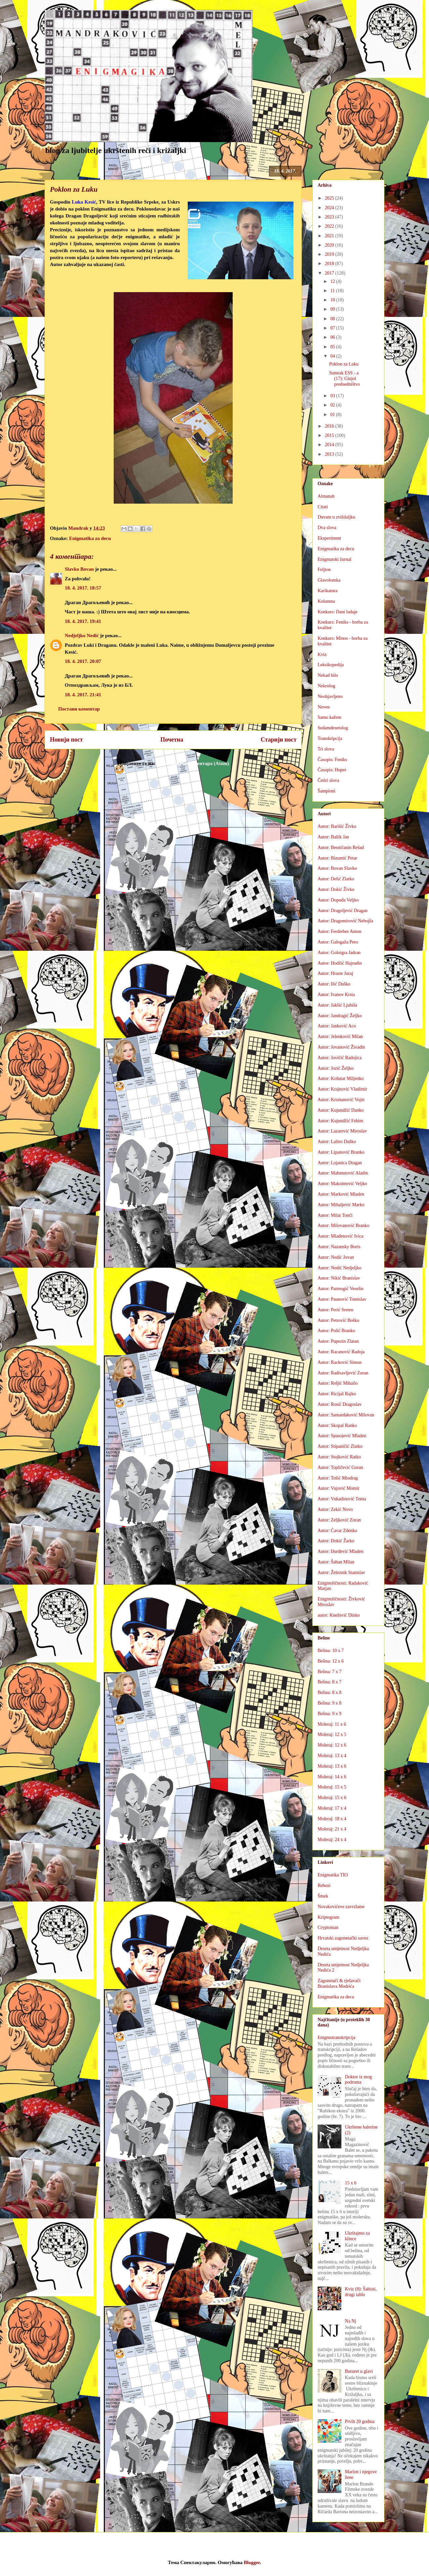 The image size is (429, 2576). What do you see at coordinates (324, 1885) in the screenshot?
I see `Rebusi` at bounding box center [324, 1885].